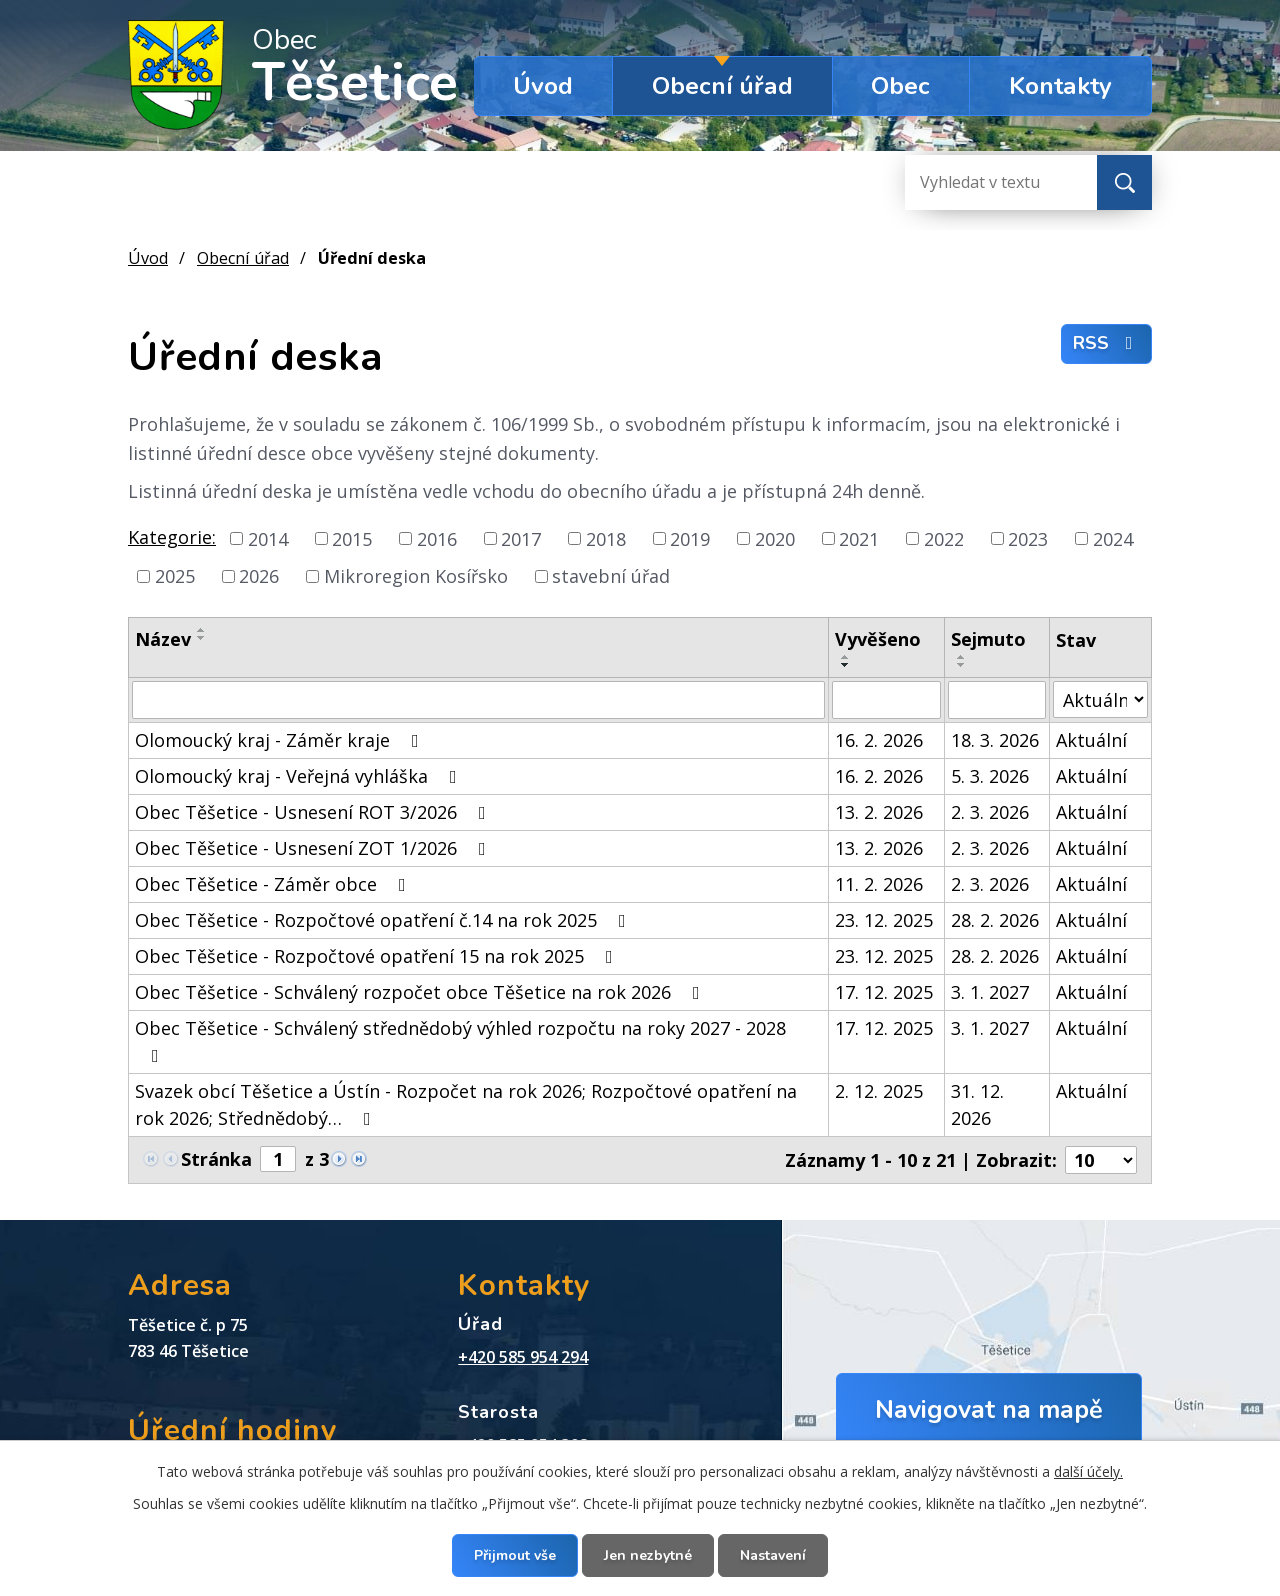  What do you see at coordinates (521, 538) in the screenshot?
I see `2017` at bounding box center [521, 538].